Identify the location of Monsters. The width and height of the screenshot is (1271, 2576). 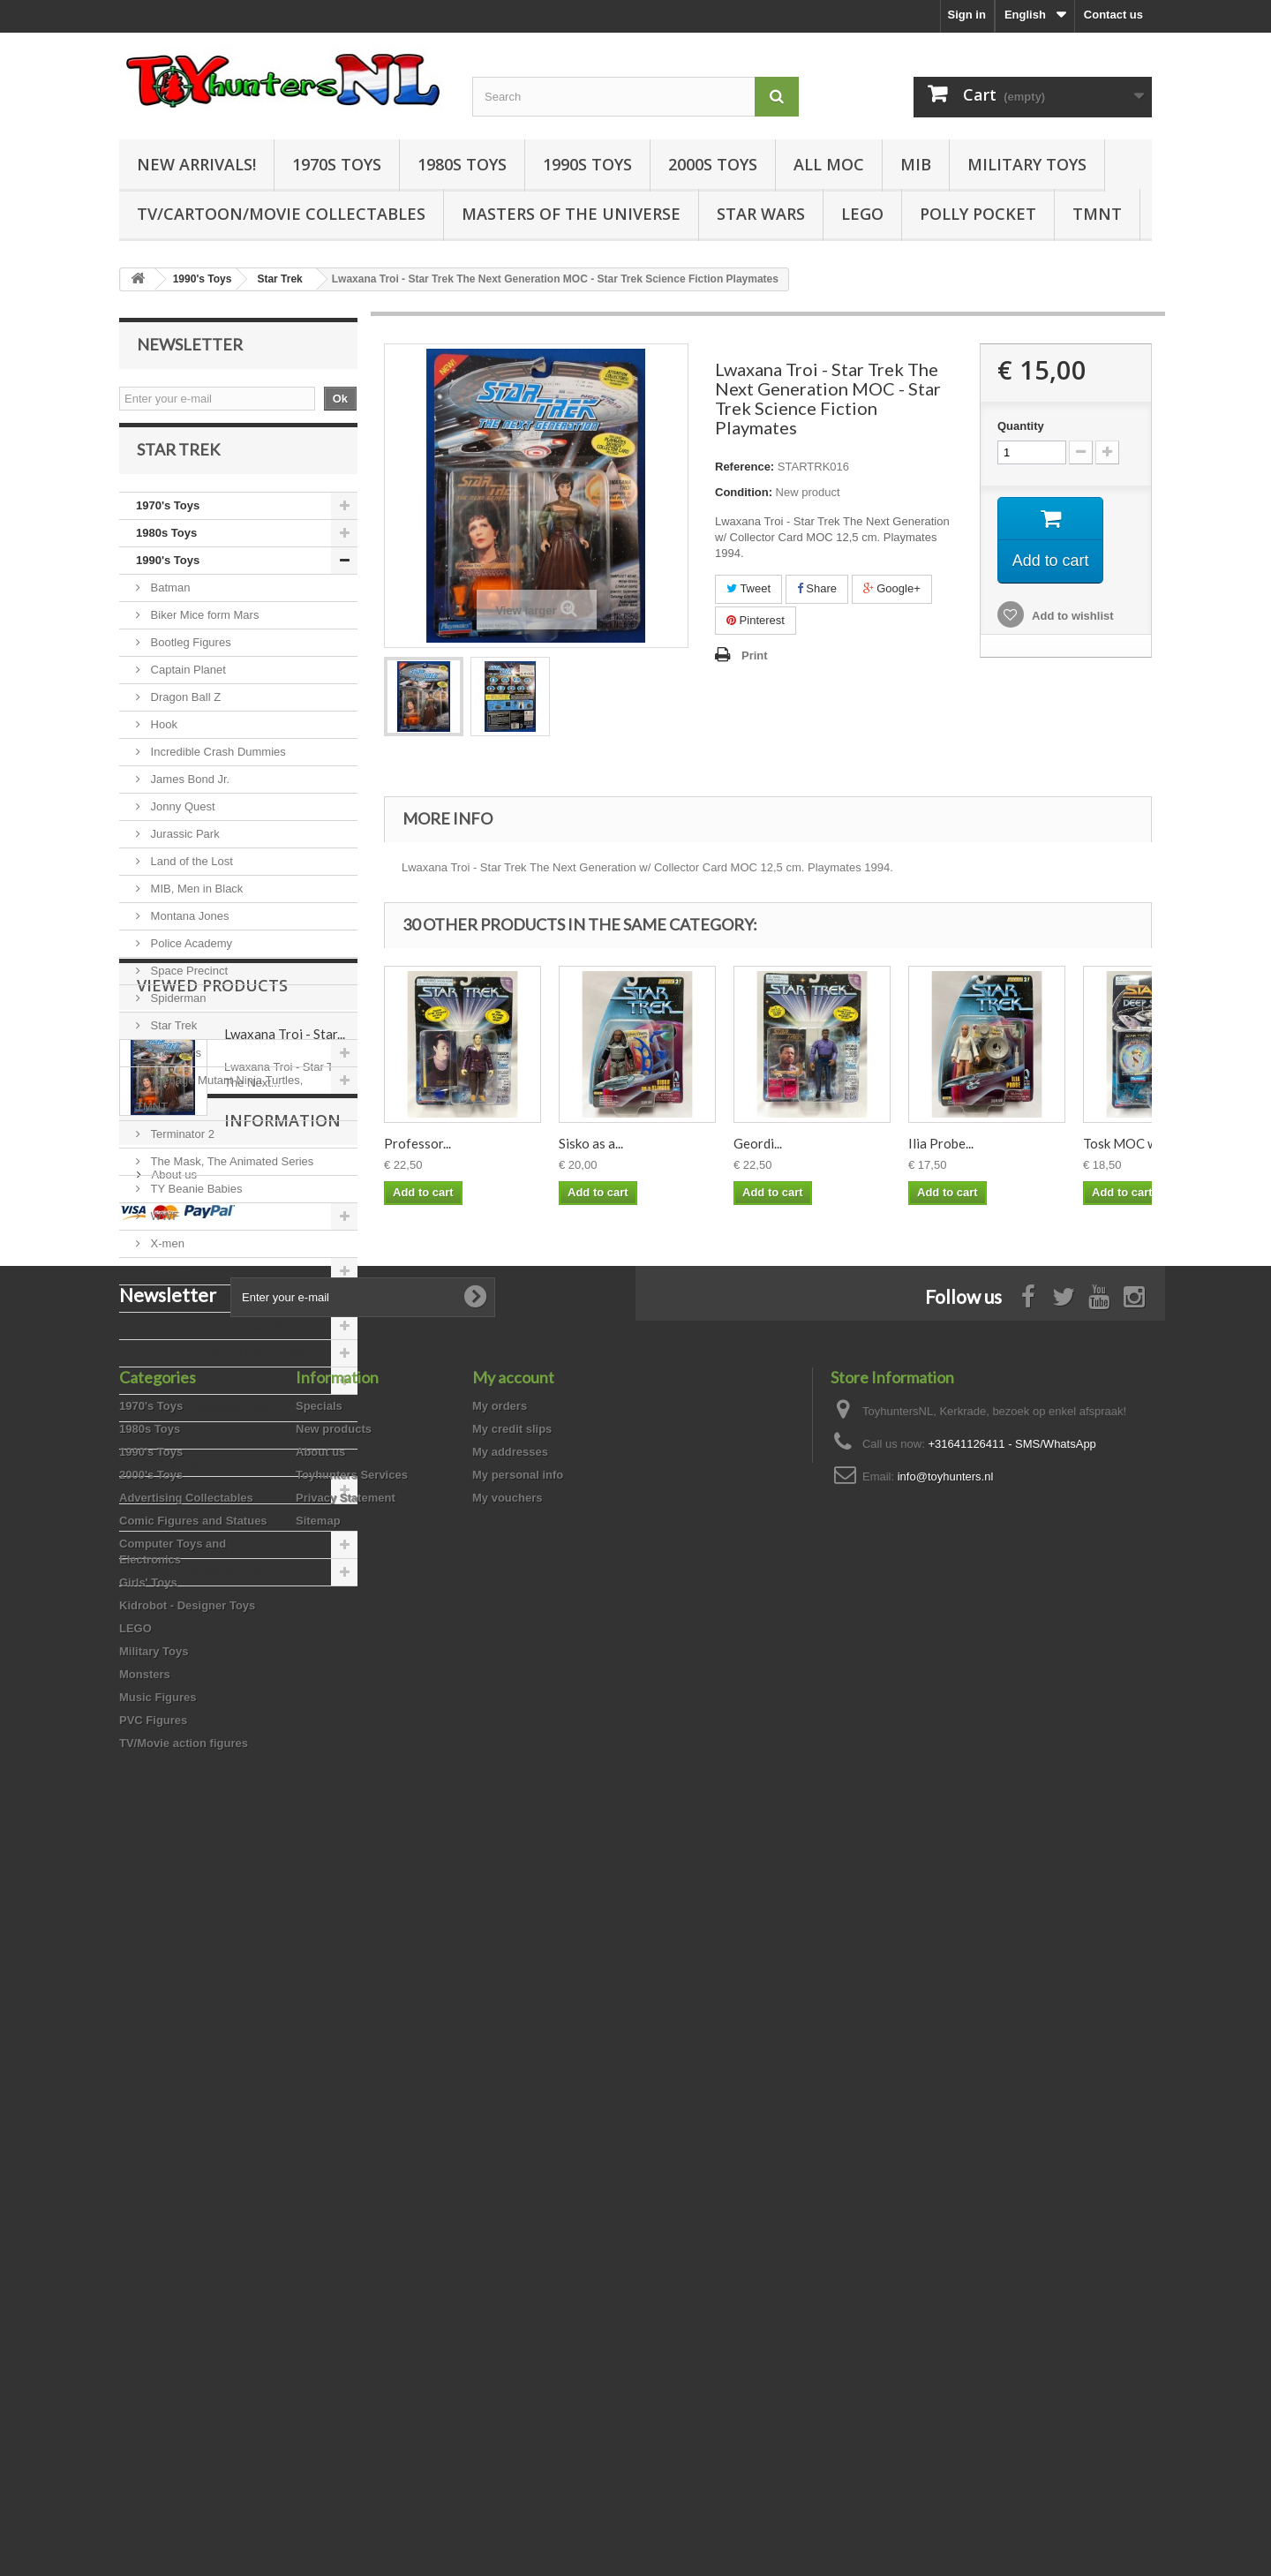
(161, 1503).